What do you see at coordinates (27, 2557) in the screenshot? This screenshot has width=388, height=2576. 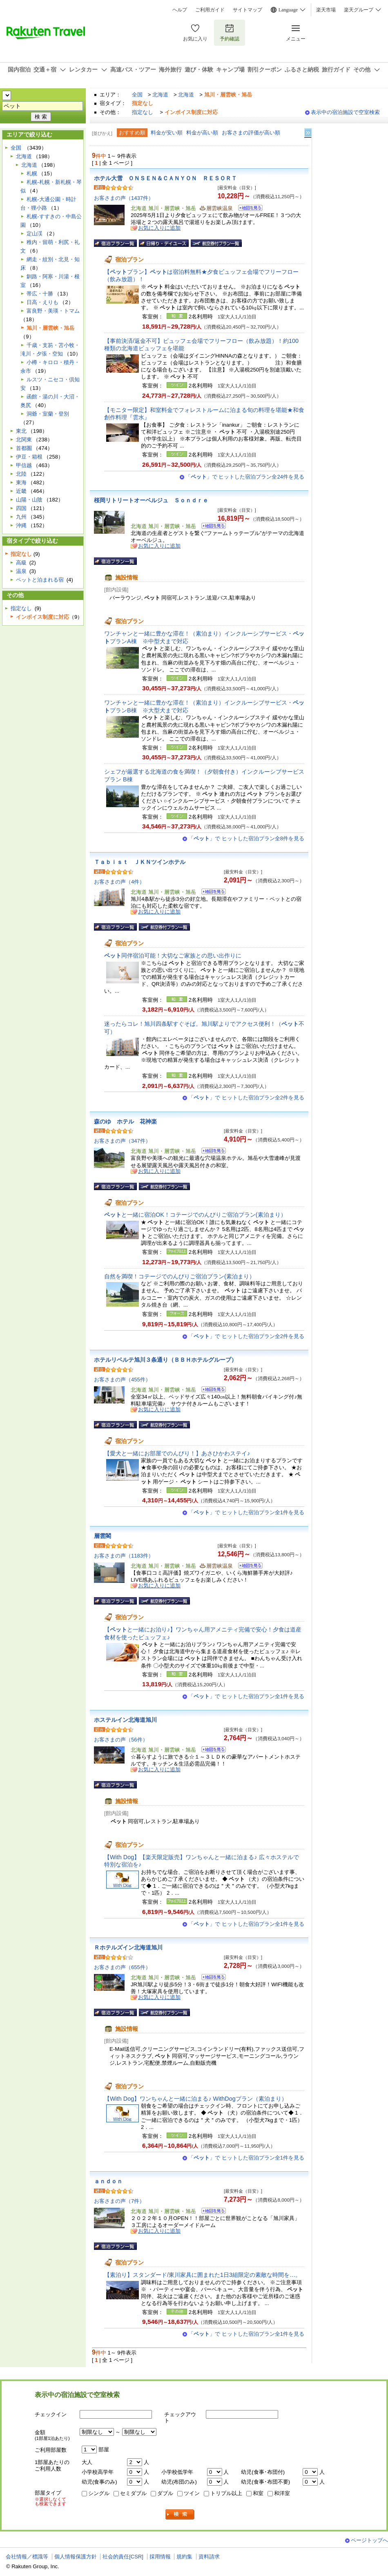 I see `会社情報／標識等` at bounding box center [27, 2557].